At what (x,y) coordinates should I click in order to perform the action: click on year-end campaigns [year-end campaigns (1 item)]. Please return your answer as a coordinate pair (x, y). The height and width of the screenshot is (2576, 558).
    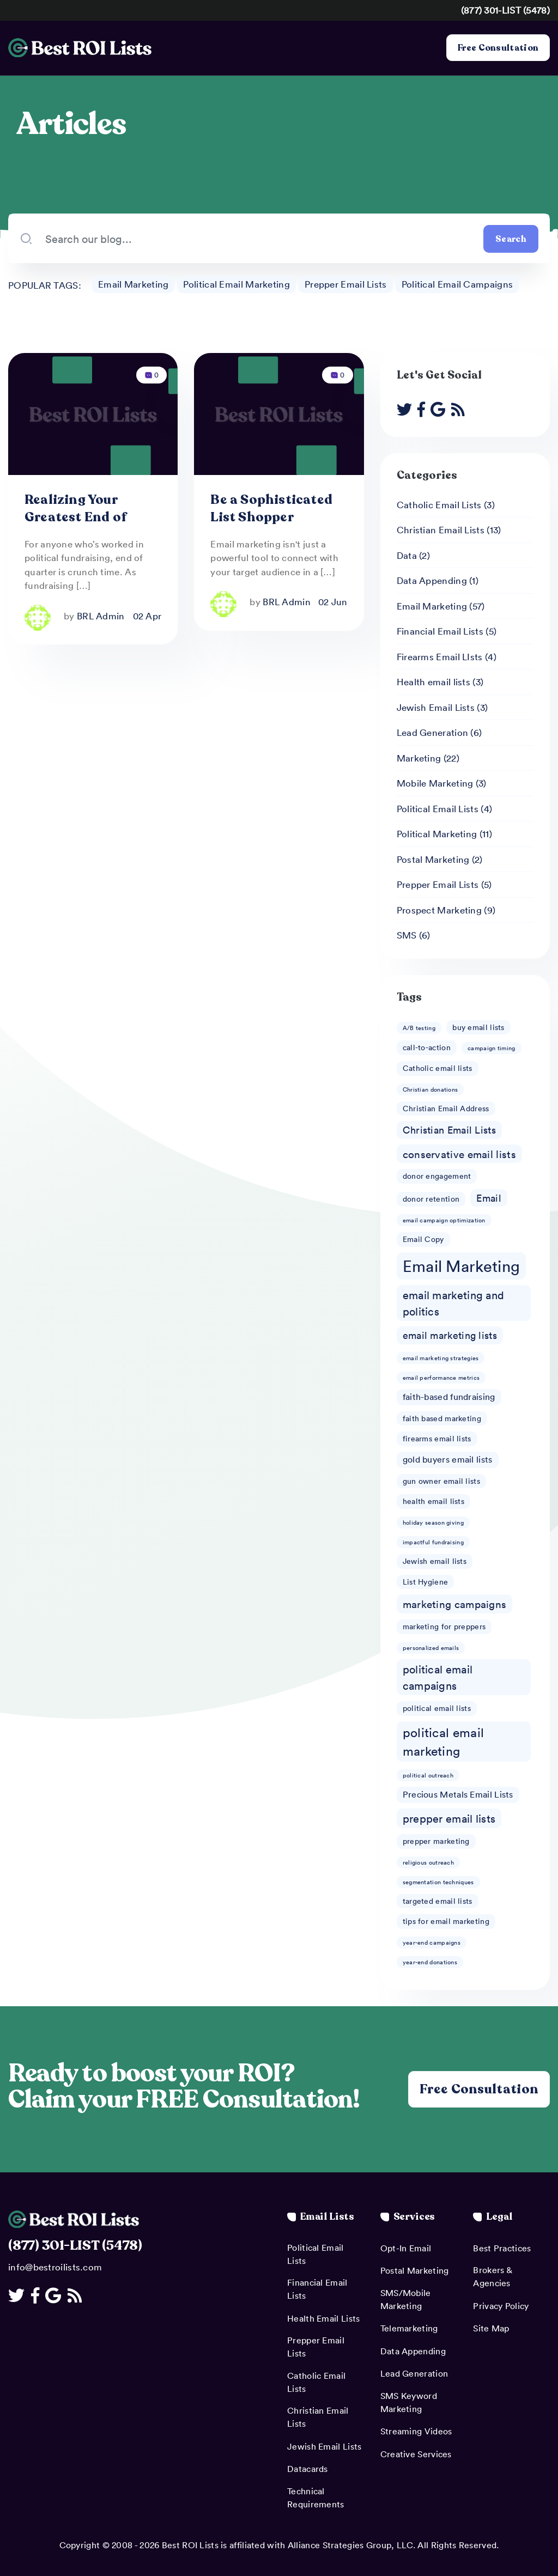
    Looking at the image, I should click on (431, 1942).